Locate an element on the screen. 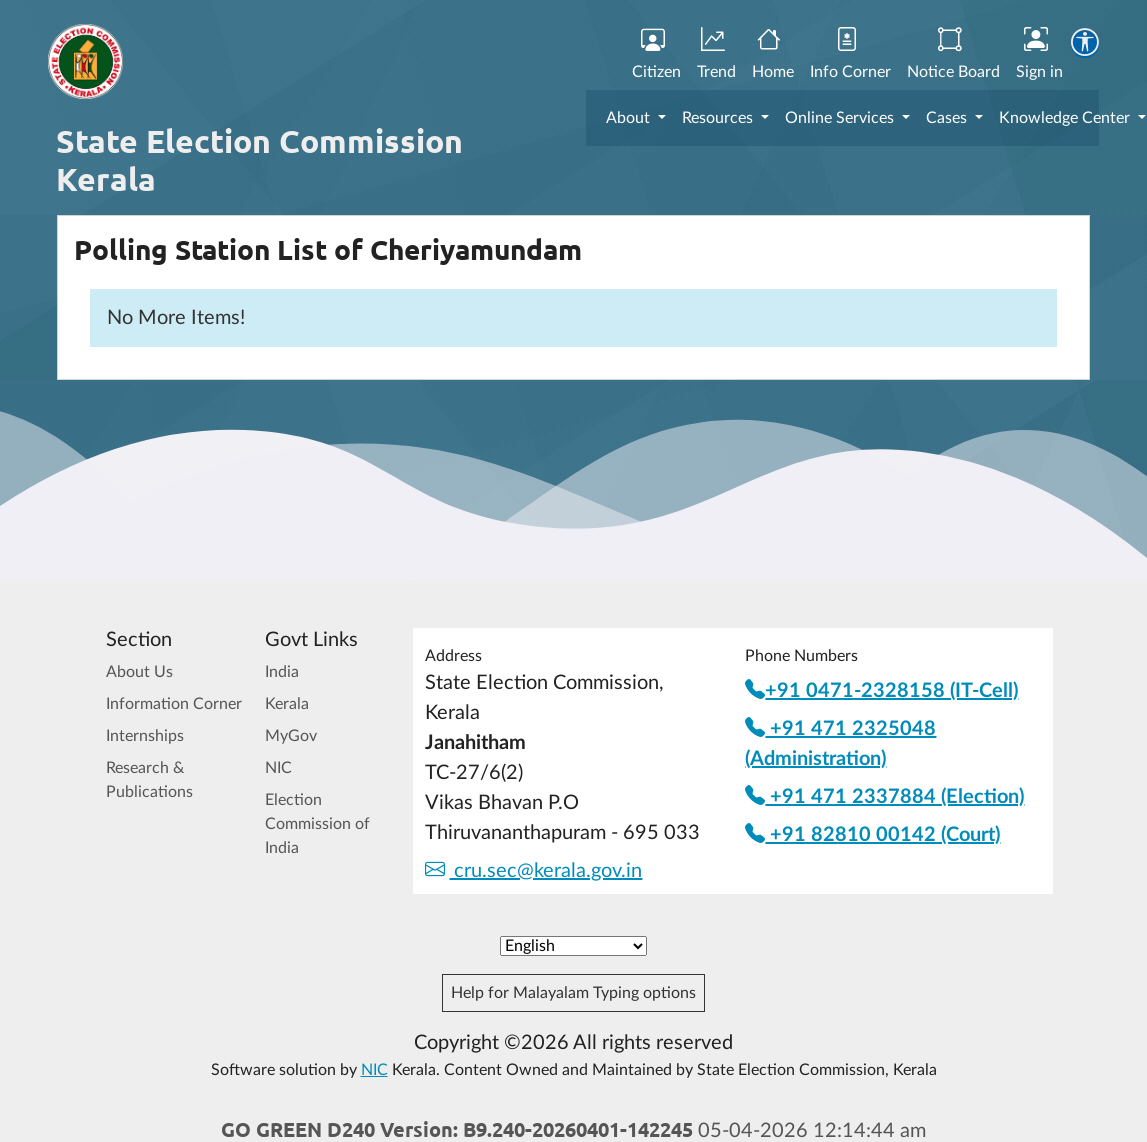 The image size is (1147, 1142). Cases is located at coordinates (948, 118).